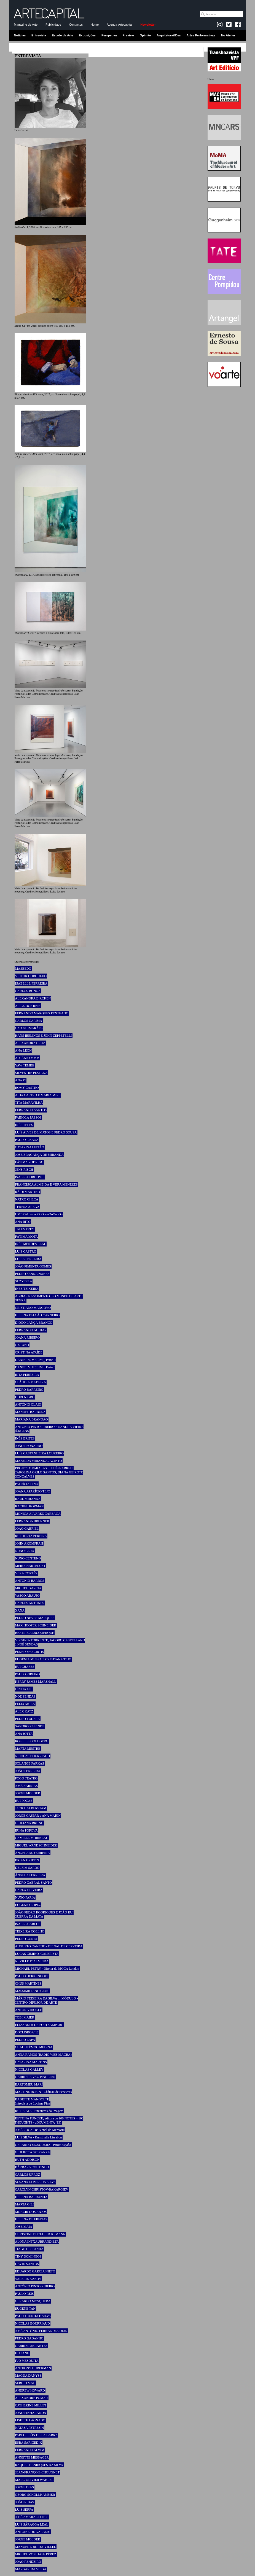  Describe the element at coordinates (34, 2047) in the screenshot. I see `CUAUHTÉMOC MEDINA` at that location.